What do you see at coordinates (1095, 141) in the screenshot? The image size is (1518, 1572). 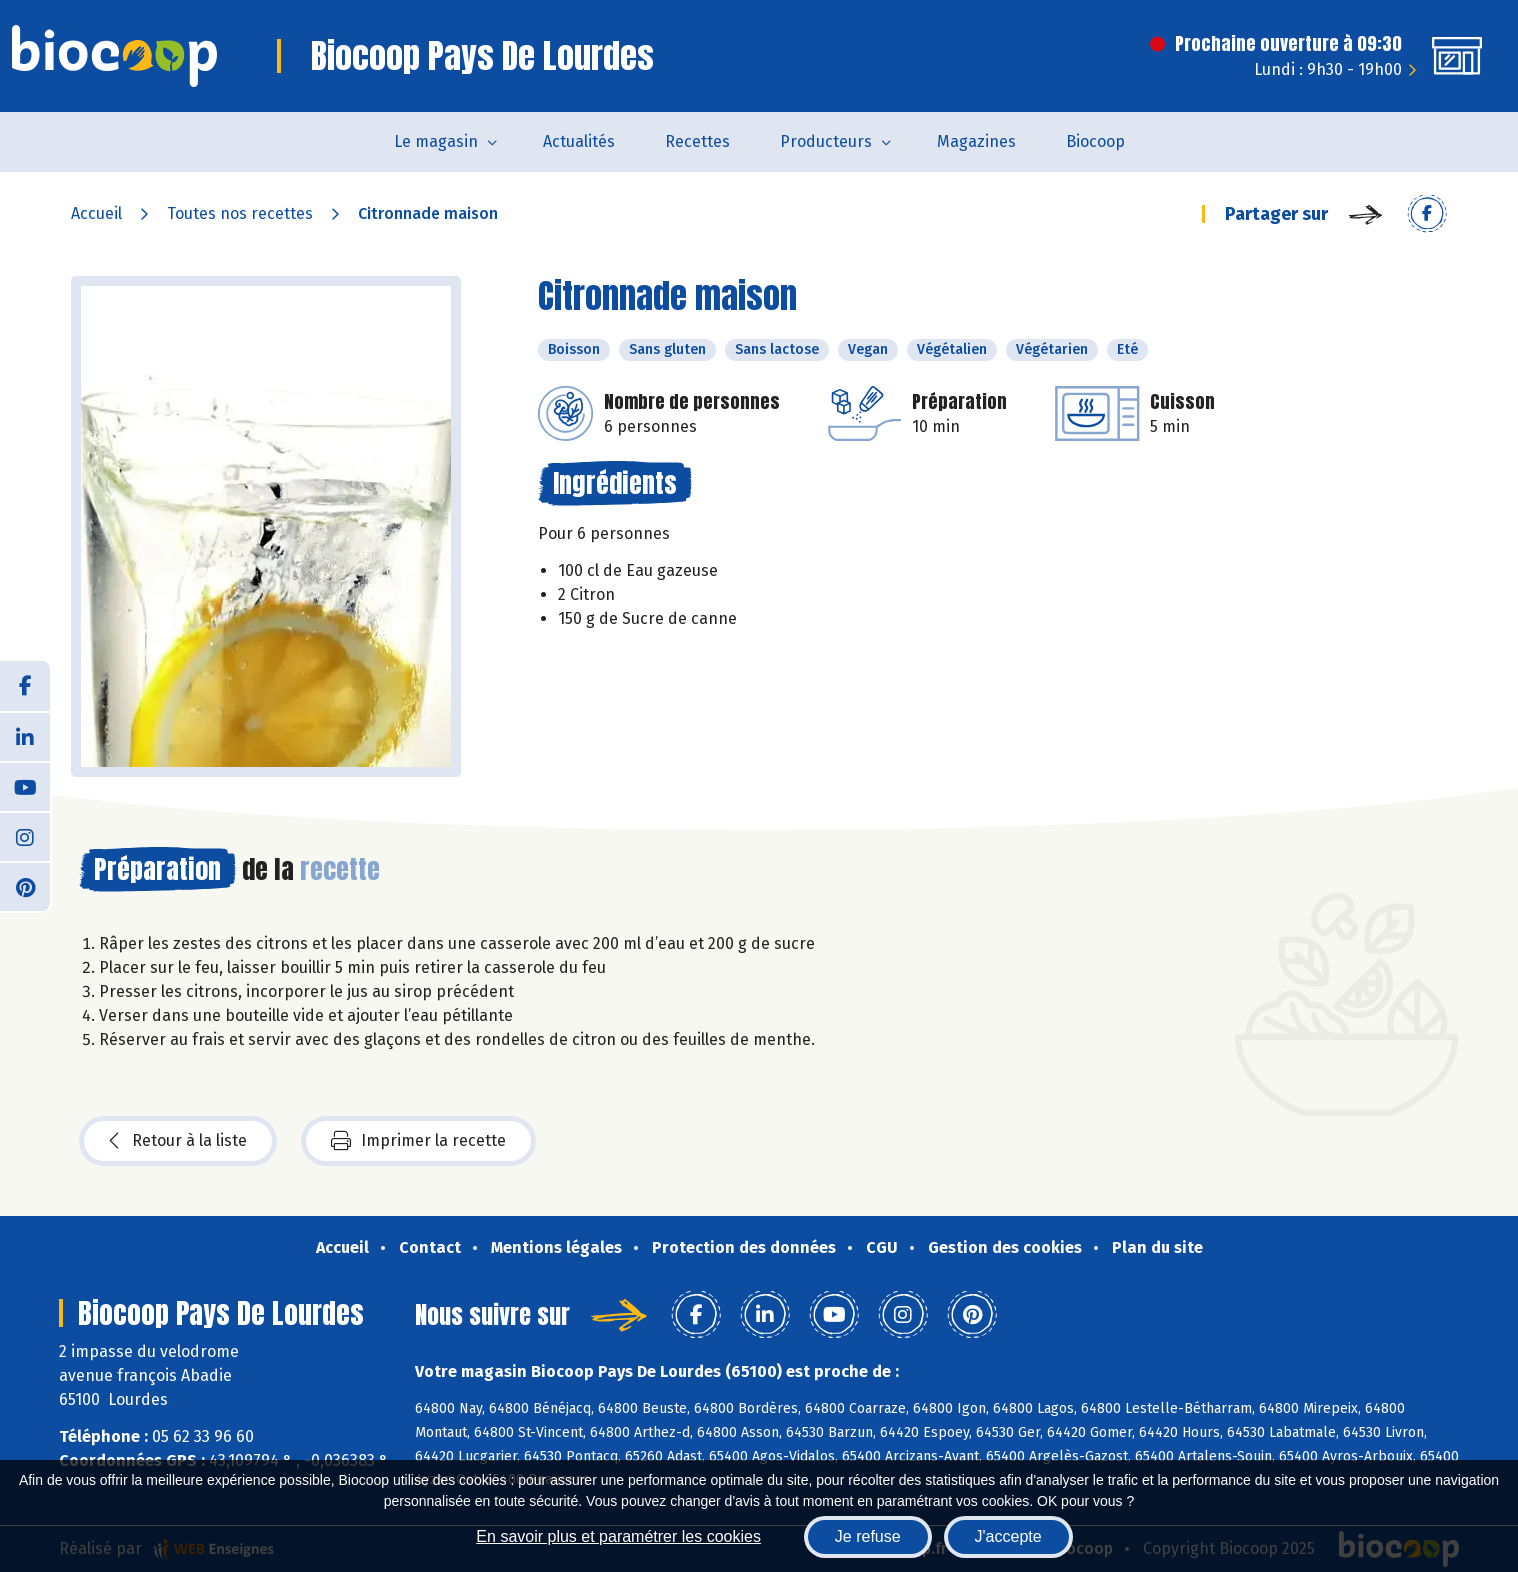 I see `Biocoop` at bounding box center [1095, 141].